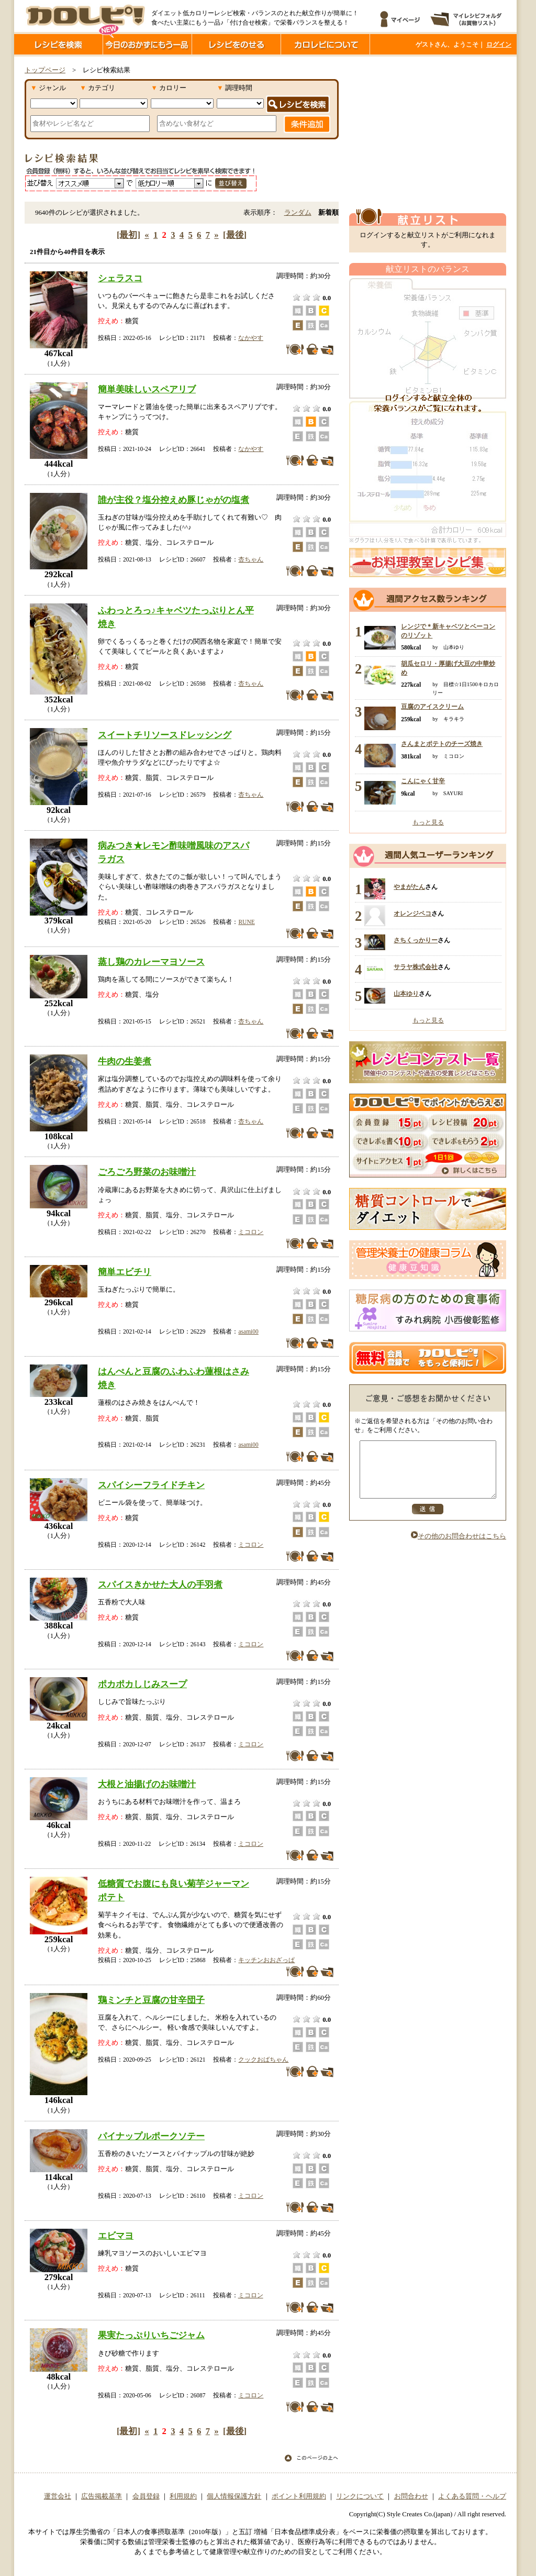 This screenshot has height=2576, width=536. What do you see at coordinates (146, 2496) in the screenshot?
I see `会員登録` at bounding box center [146, 2496].